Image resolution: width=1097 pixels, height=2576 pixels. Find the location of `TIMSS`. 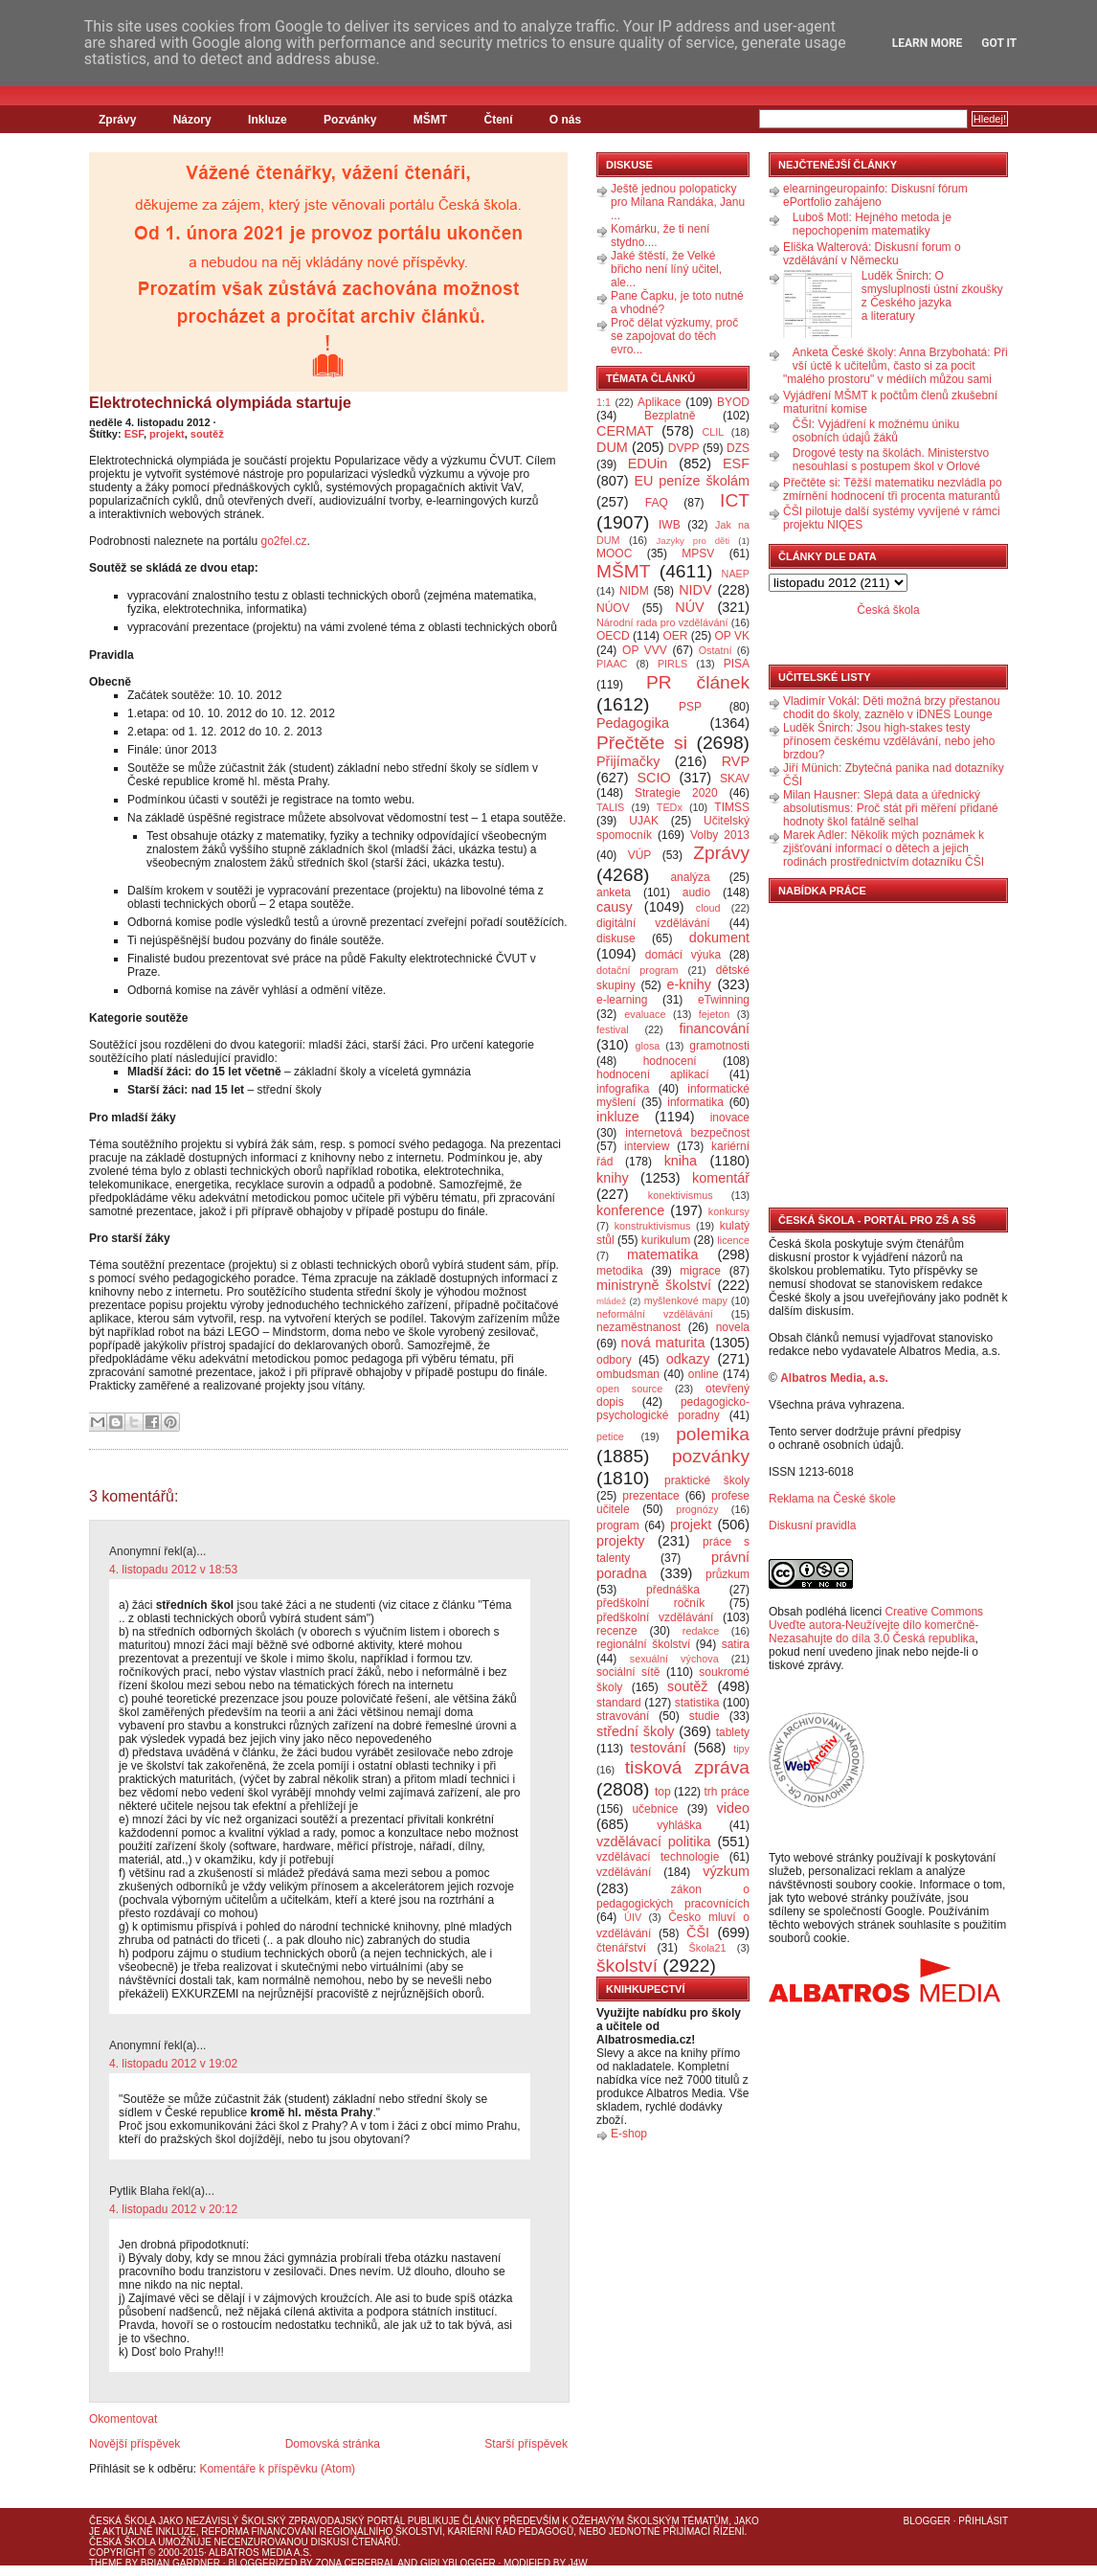

TIMSS is located at coordinates (732, 807).